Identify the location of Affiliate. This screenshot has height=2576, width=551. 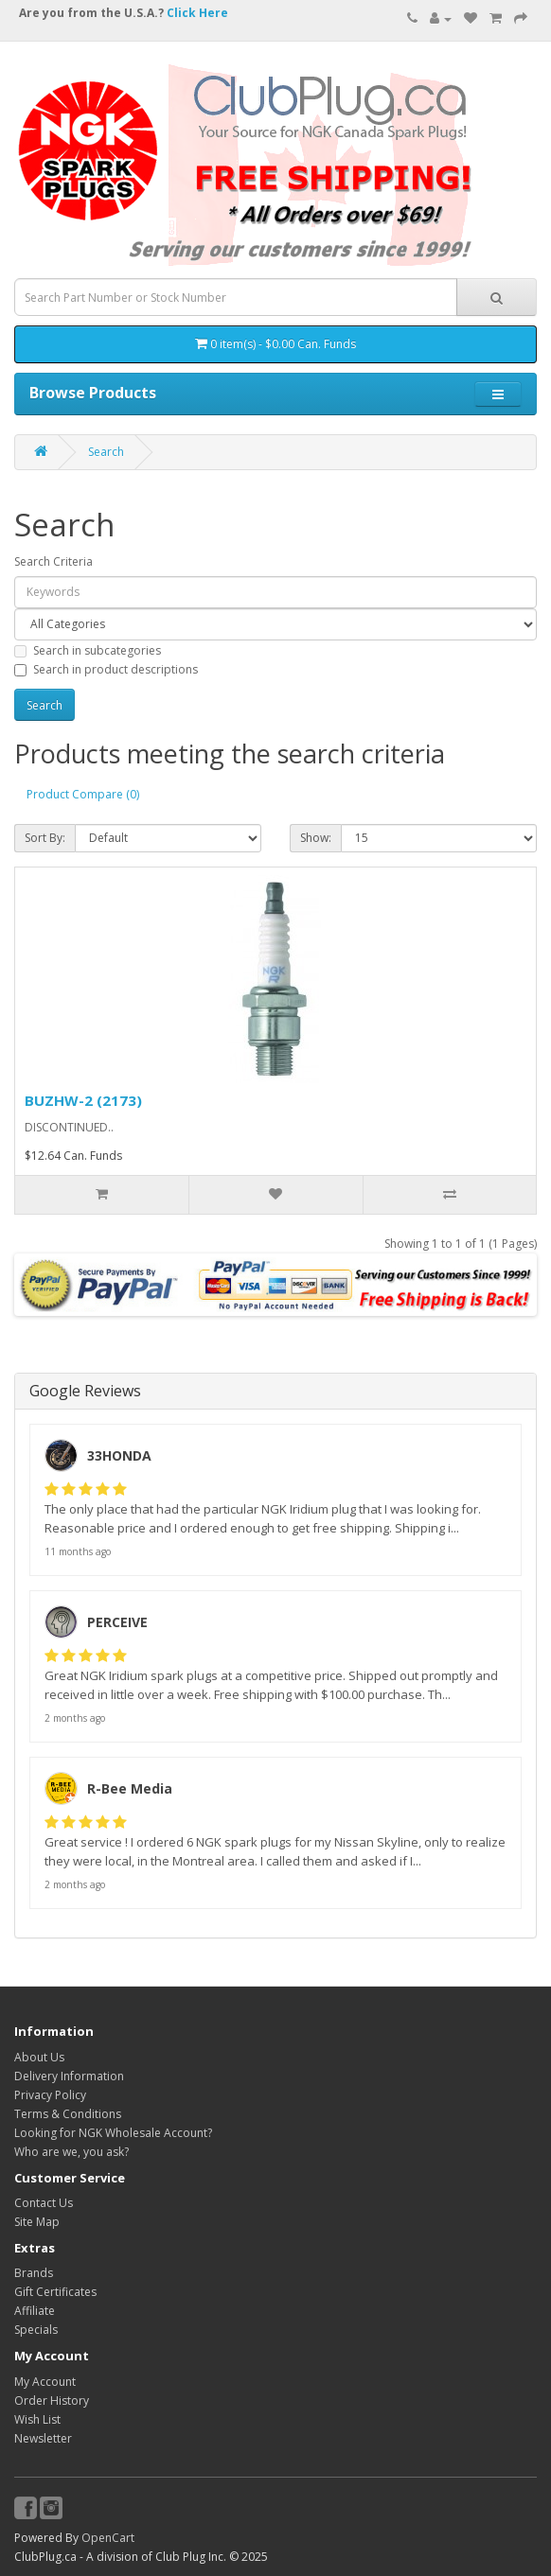
(34, 2311).